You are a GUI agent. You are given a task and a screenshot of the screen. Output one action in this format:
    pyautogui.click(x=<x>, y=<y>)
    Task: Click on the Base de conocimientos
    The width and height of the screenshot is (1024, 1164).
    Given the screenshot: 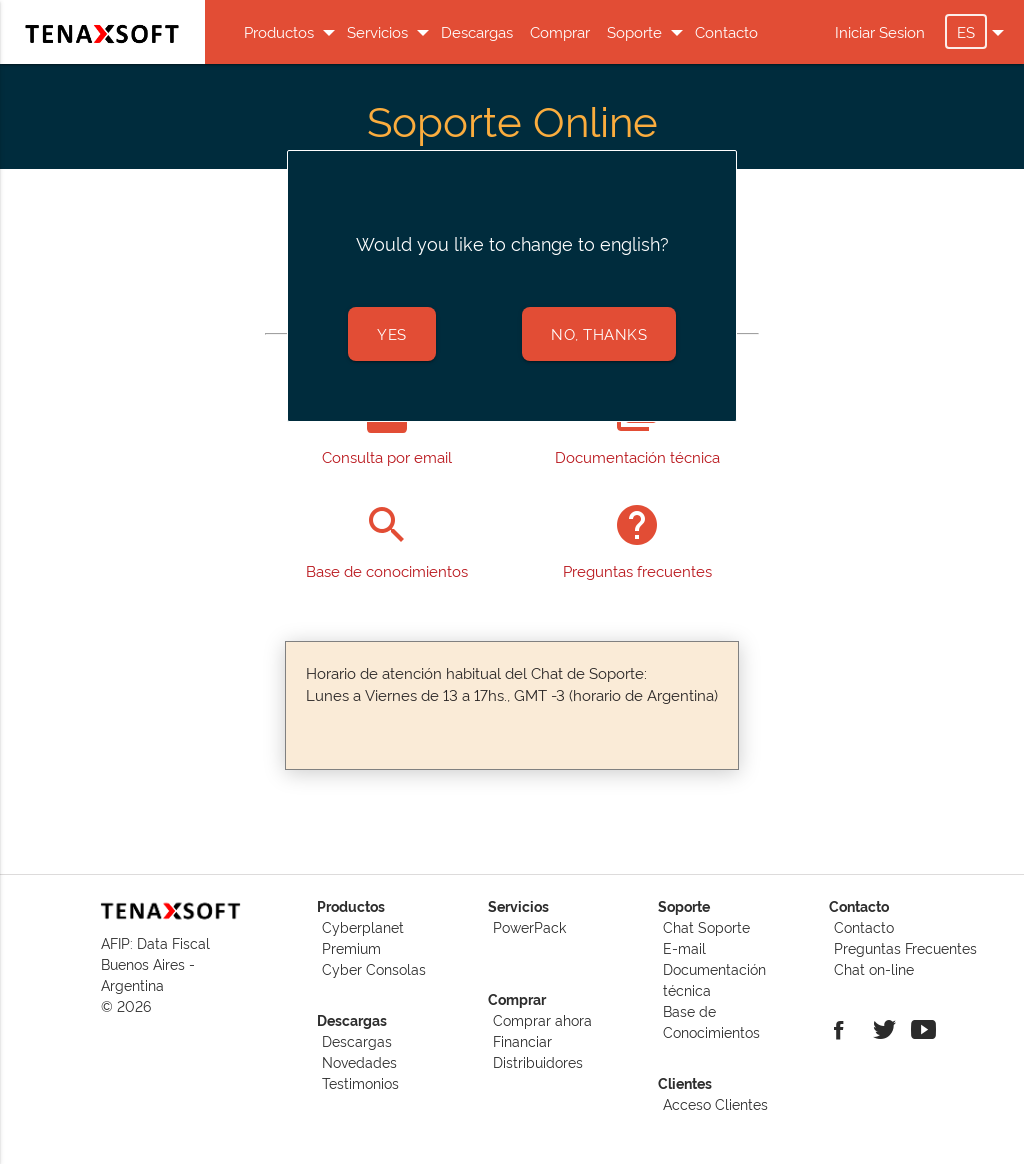 What is the action you would take?
    pyautogui.click(x=387, y=570)
    